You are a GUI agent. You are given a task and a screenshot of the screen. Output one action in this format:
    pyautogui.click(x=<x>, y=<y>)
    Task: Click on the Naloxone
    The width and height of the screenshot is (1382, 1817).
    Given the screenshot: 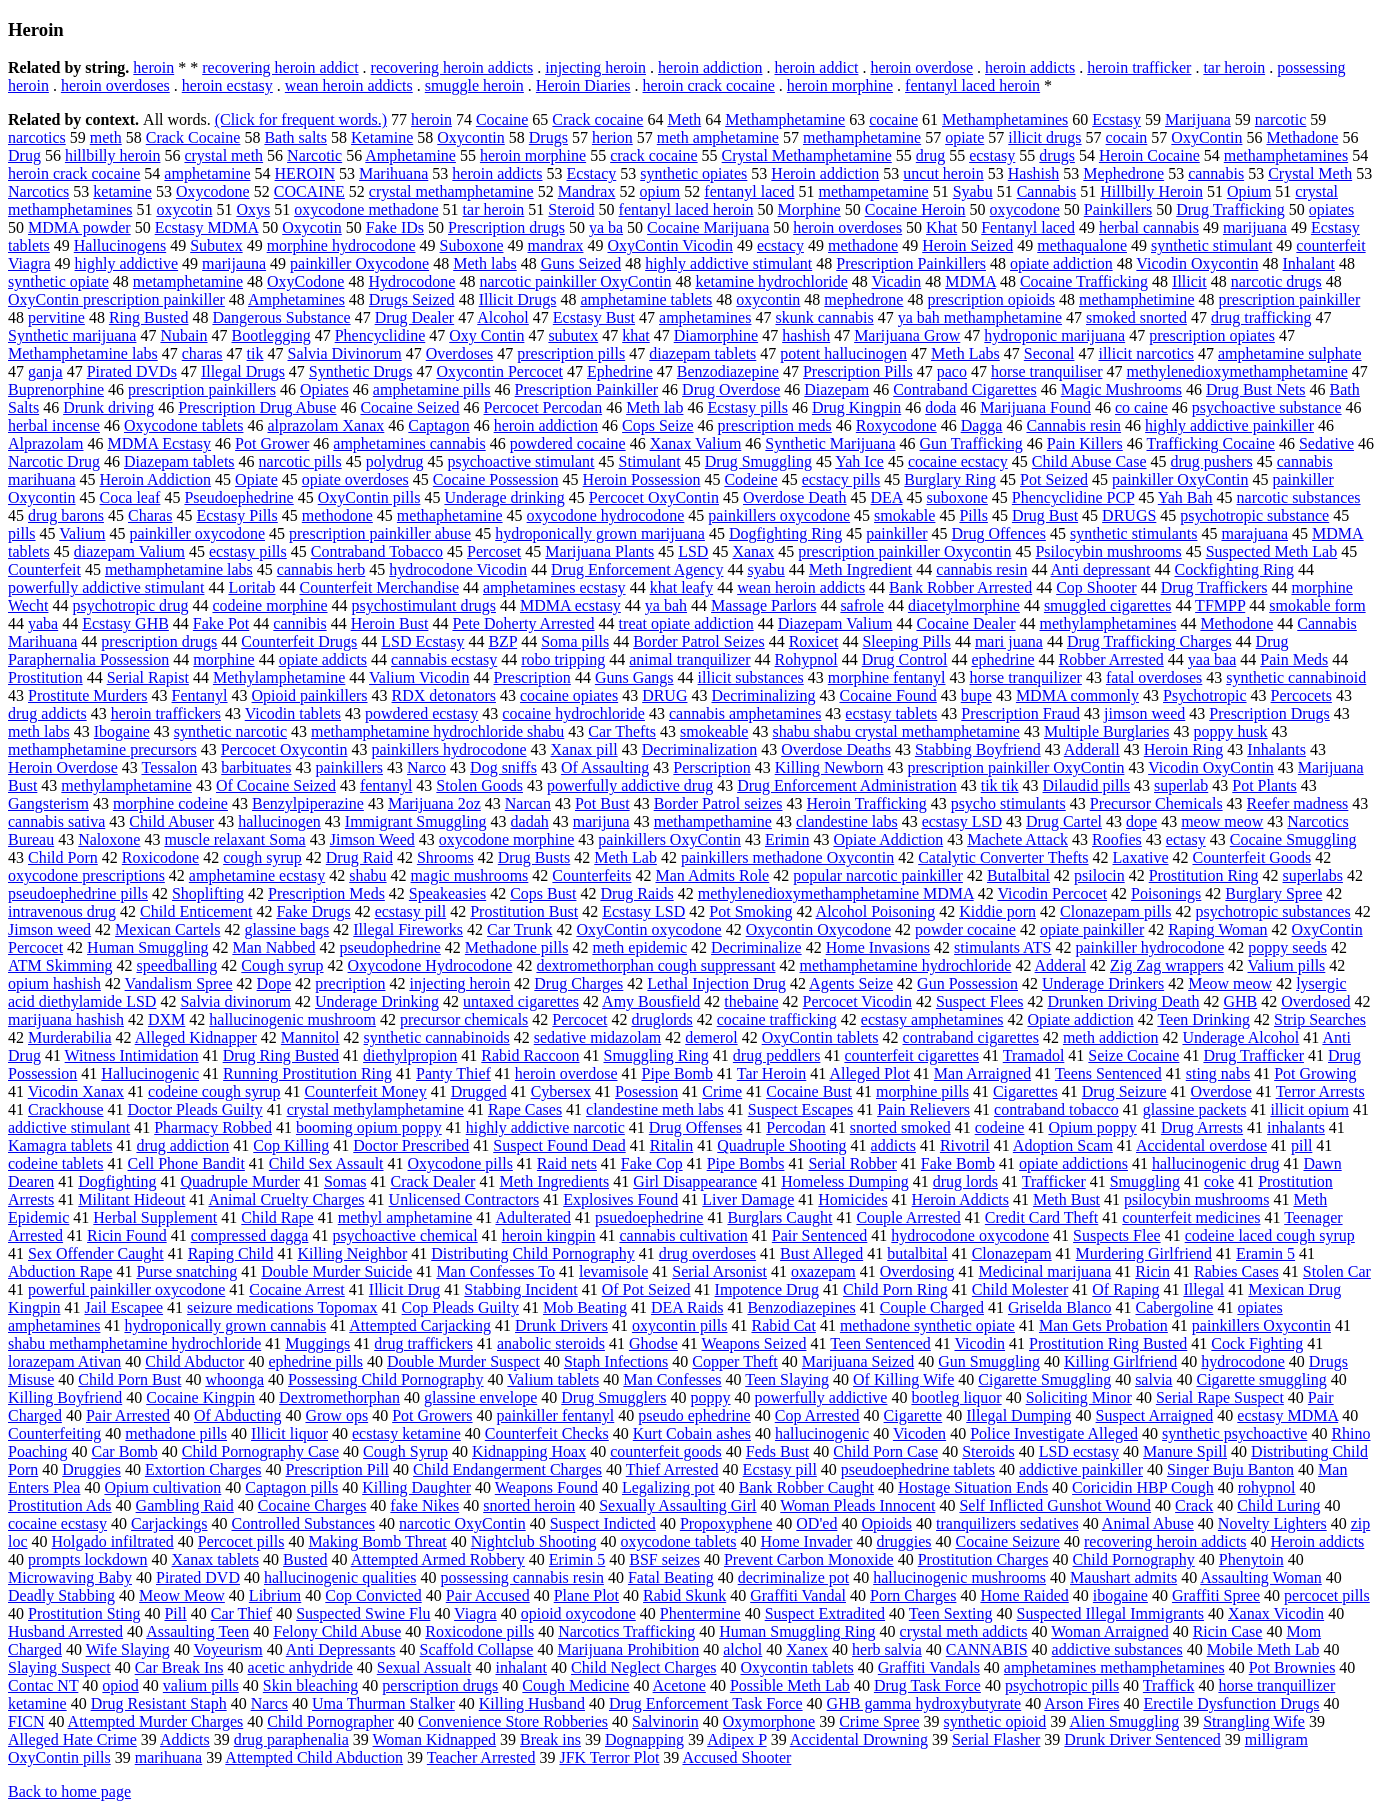 What is the action you would take?
    pyautogui.click(x=109, y=839)
    